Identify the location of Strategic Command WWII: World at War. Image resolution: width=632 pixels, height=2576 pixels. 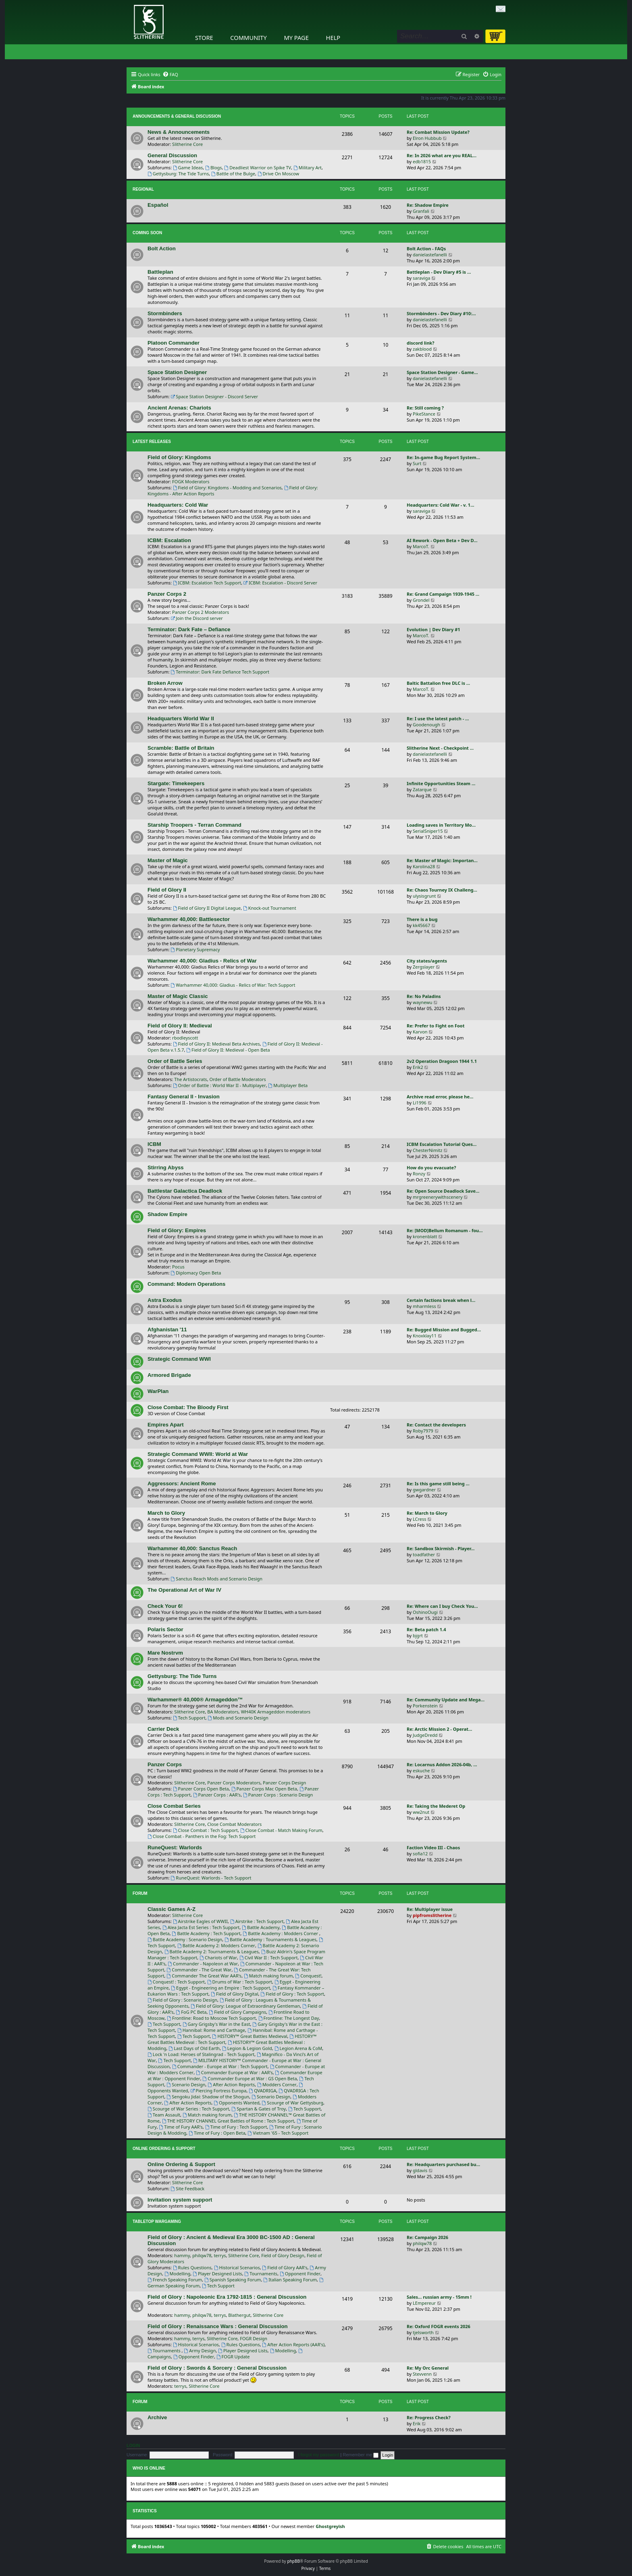
(198, 1454).